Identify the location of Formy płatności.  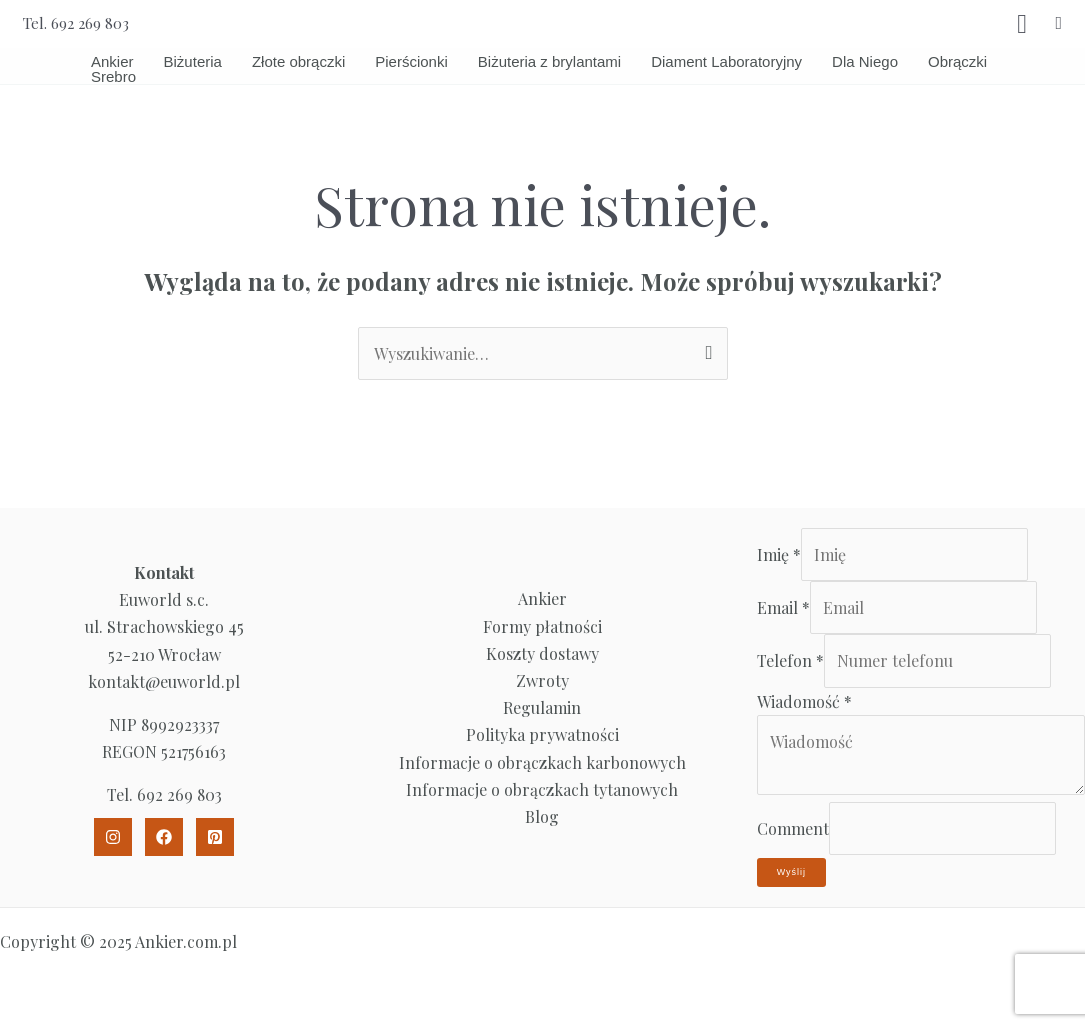
(542, 626).